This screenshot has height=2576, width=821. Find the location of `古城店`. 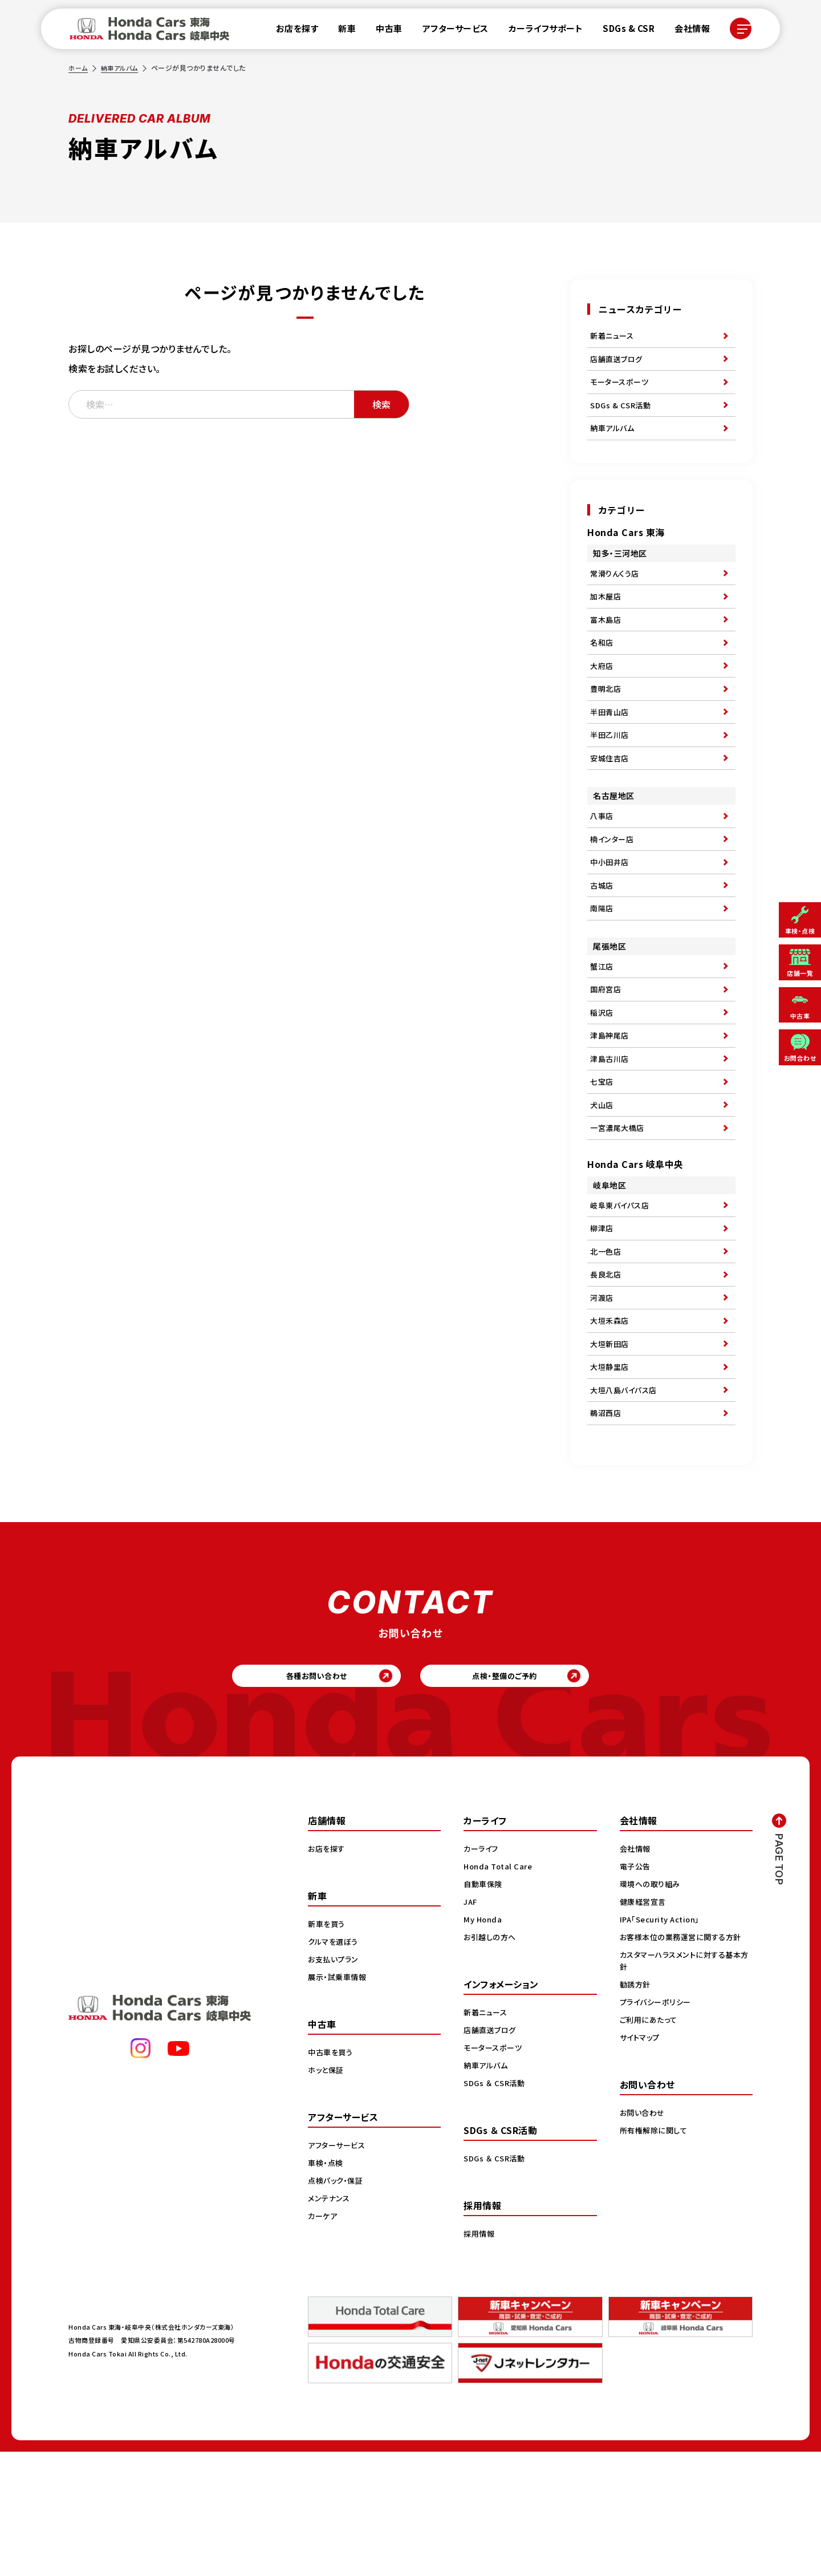

古城店 is located at coordinates (602, 940).